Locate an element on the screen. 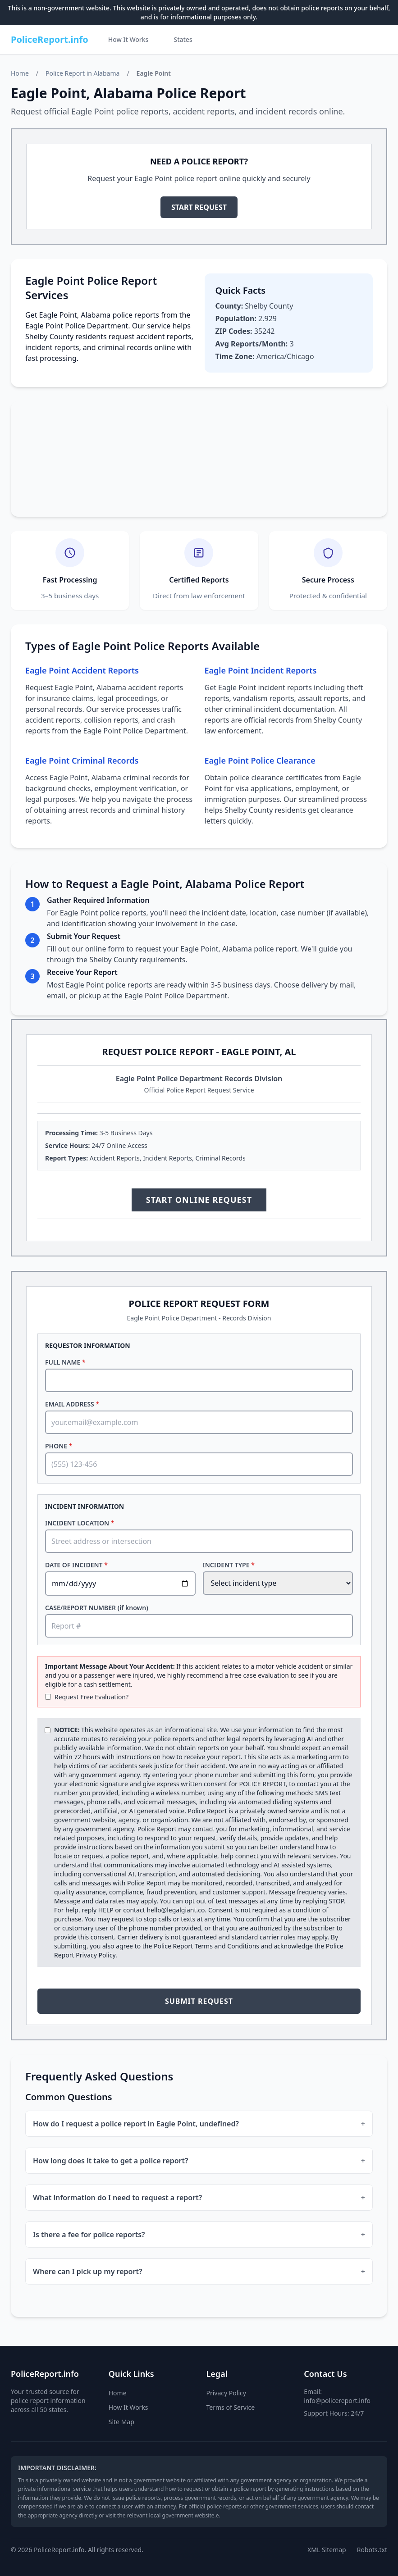 The height and width of the screenshot is (2576, 398). PoliceReport.info is located at coordinates (49, 39).